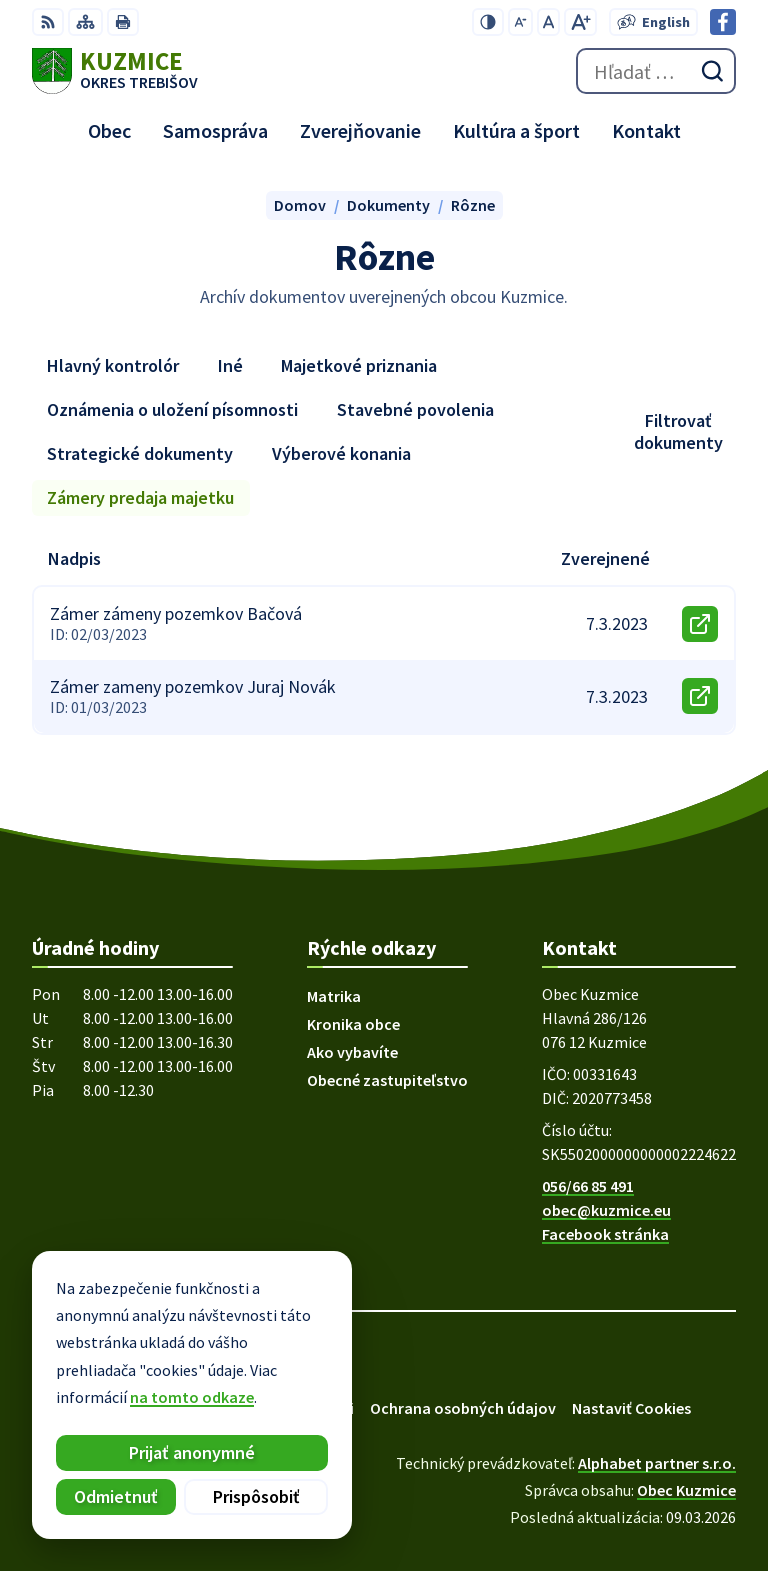 The image size is (768, 1571). Describe the element at coordinates (686, 1490) in the screenshot. I see `Obec Kuzmice` at that location.